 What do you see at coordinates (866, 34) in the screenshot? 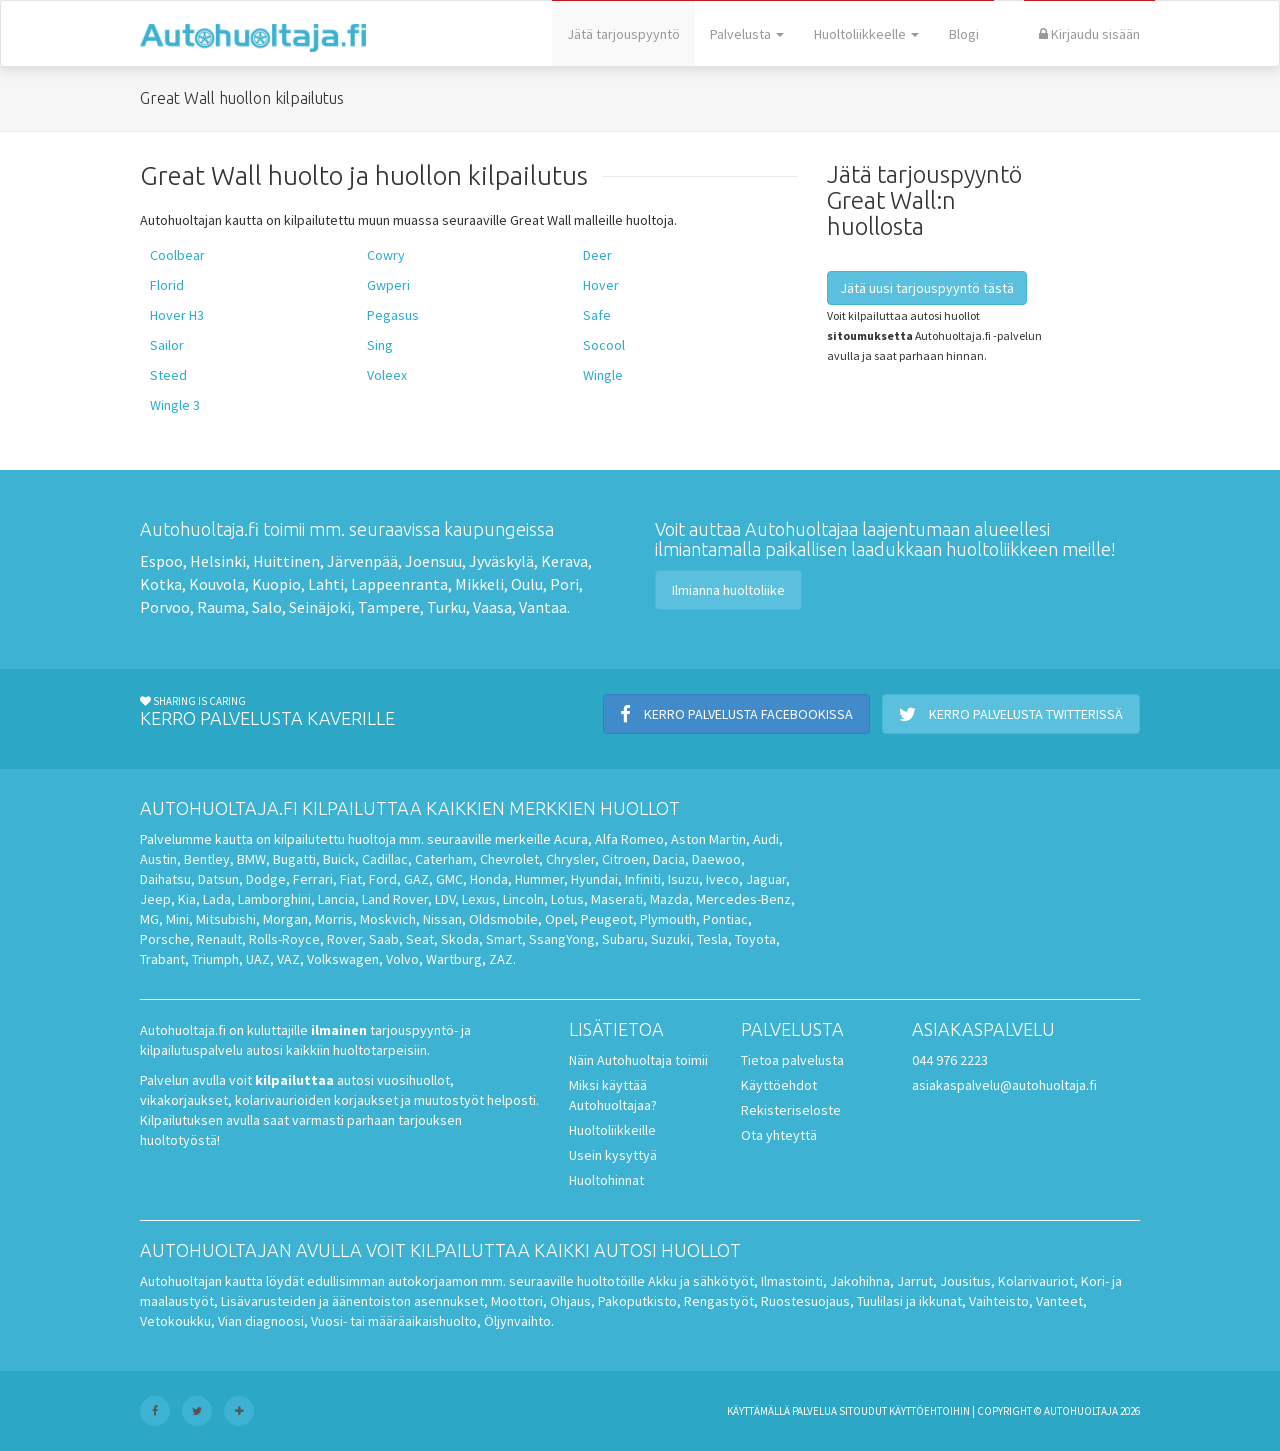
I see `Huoltoliikkeelle` at bounding box center [866, 34].